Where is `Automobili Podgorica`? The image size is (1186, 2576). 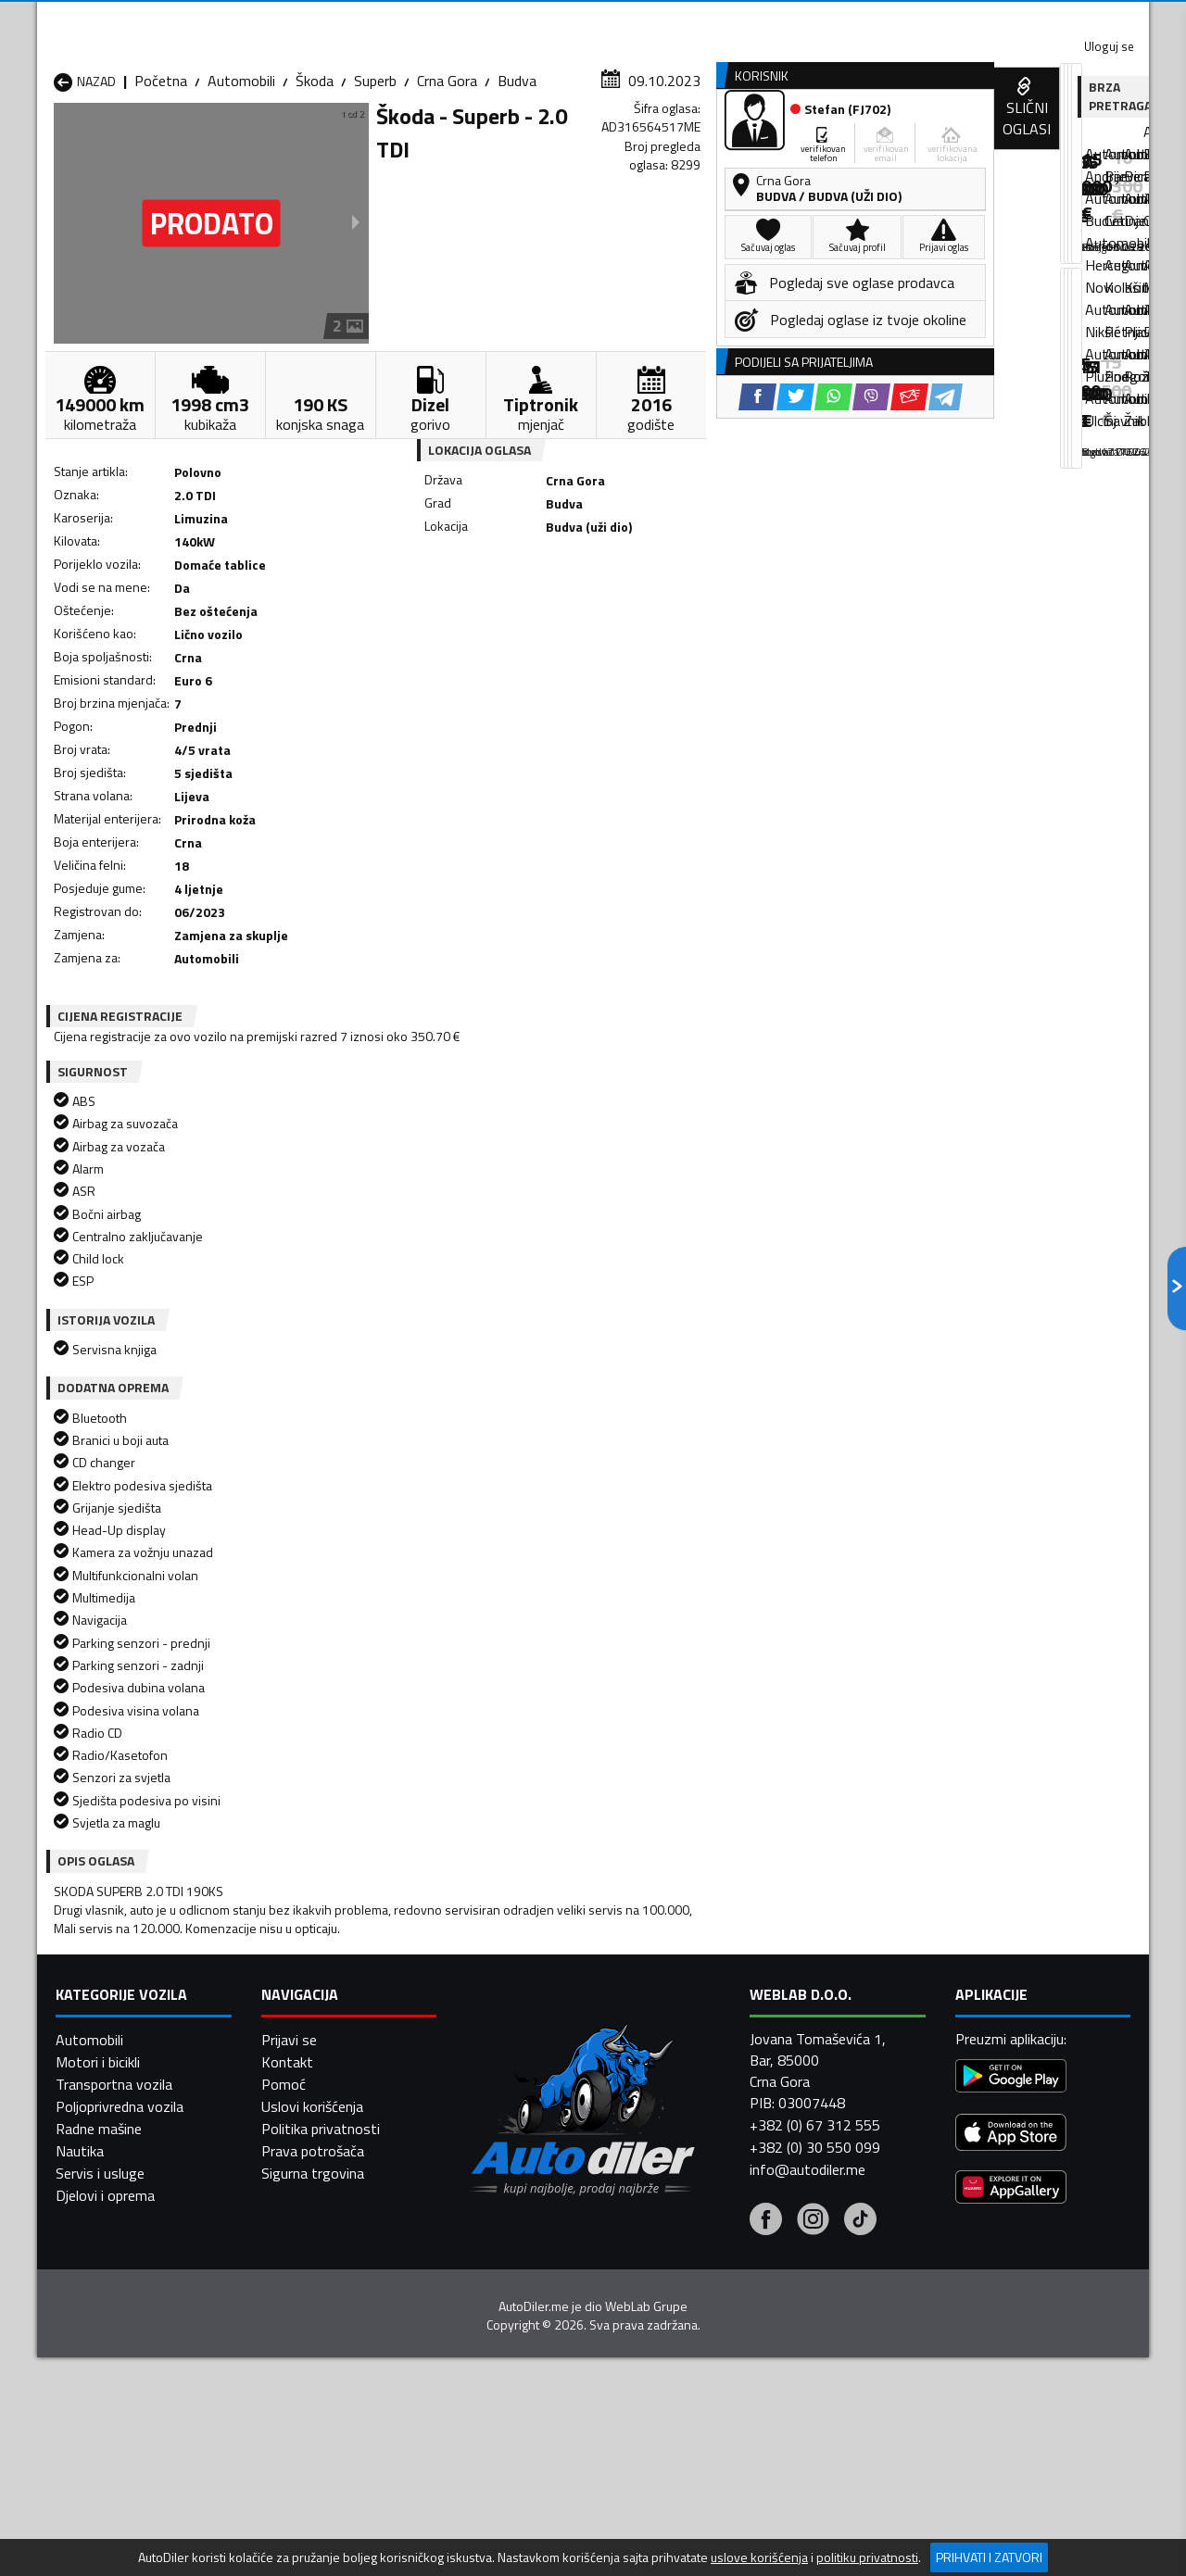
Automobili Podgorica is located at coordinates (321, 2285).